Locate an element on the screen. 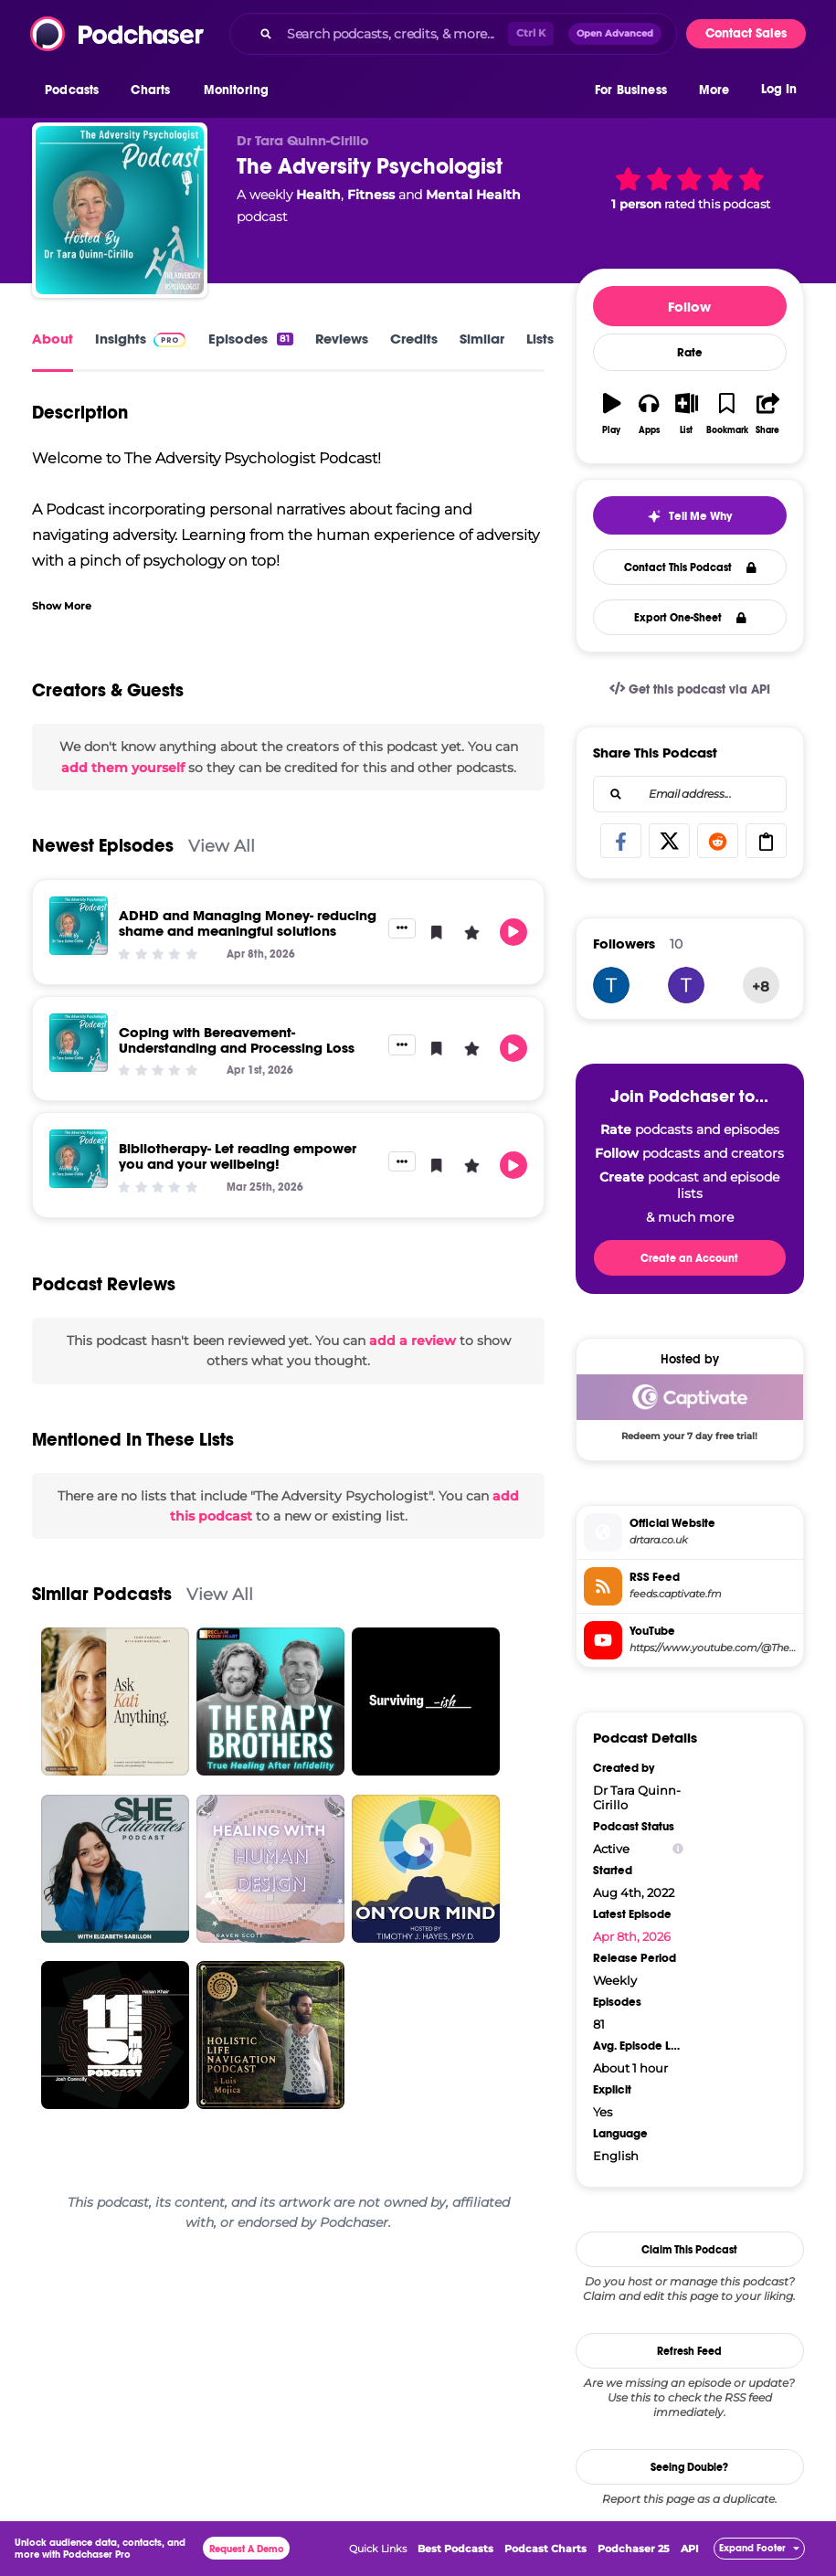 The height and width of the screenshot is (2576, 836). Newest Episodes is located at coordinates (103, 845).